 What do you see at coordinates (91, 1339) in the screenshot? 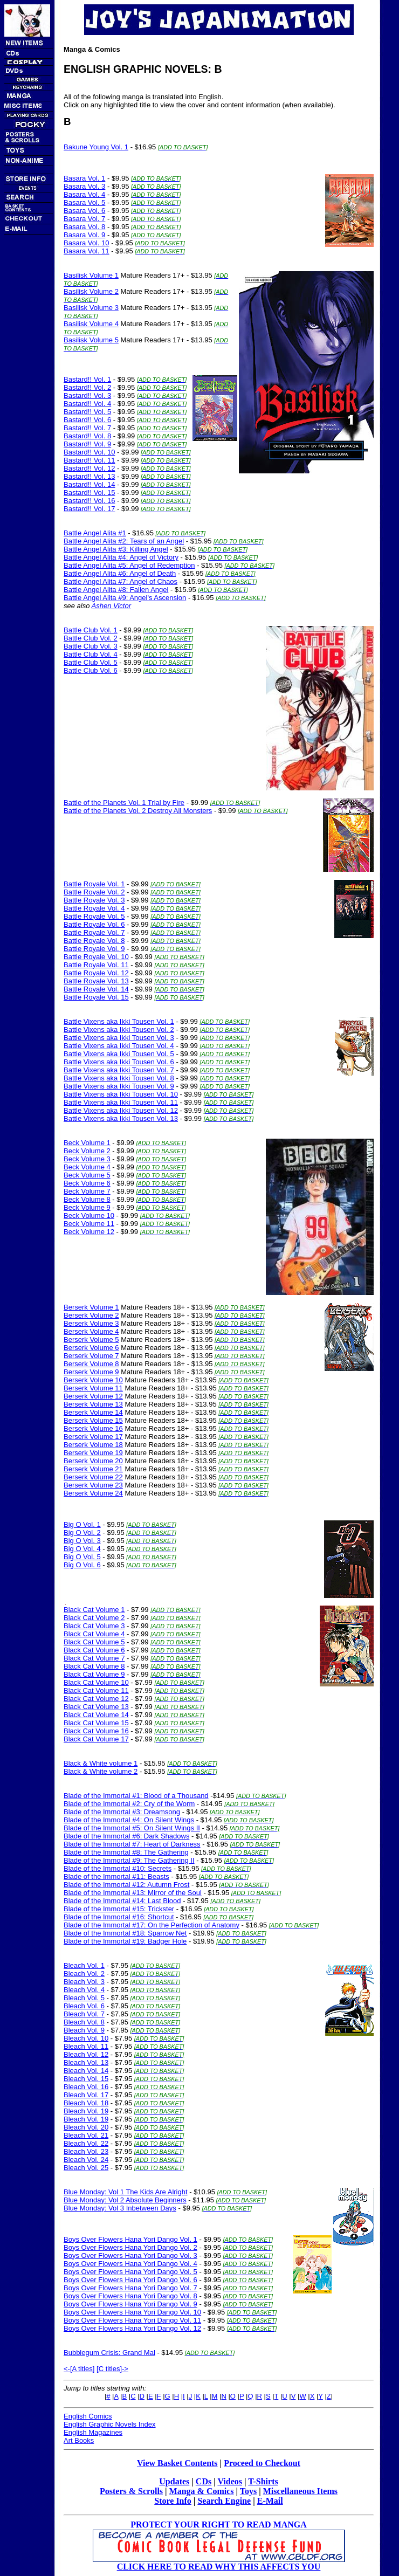
I see `Berserk Volume 5` at bounding box center [91, 1339].